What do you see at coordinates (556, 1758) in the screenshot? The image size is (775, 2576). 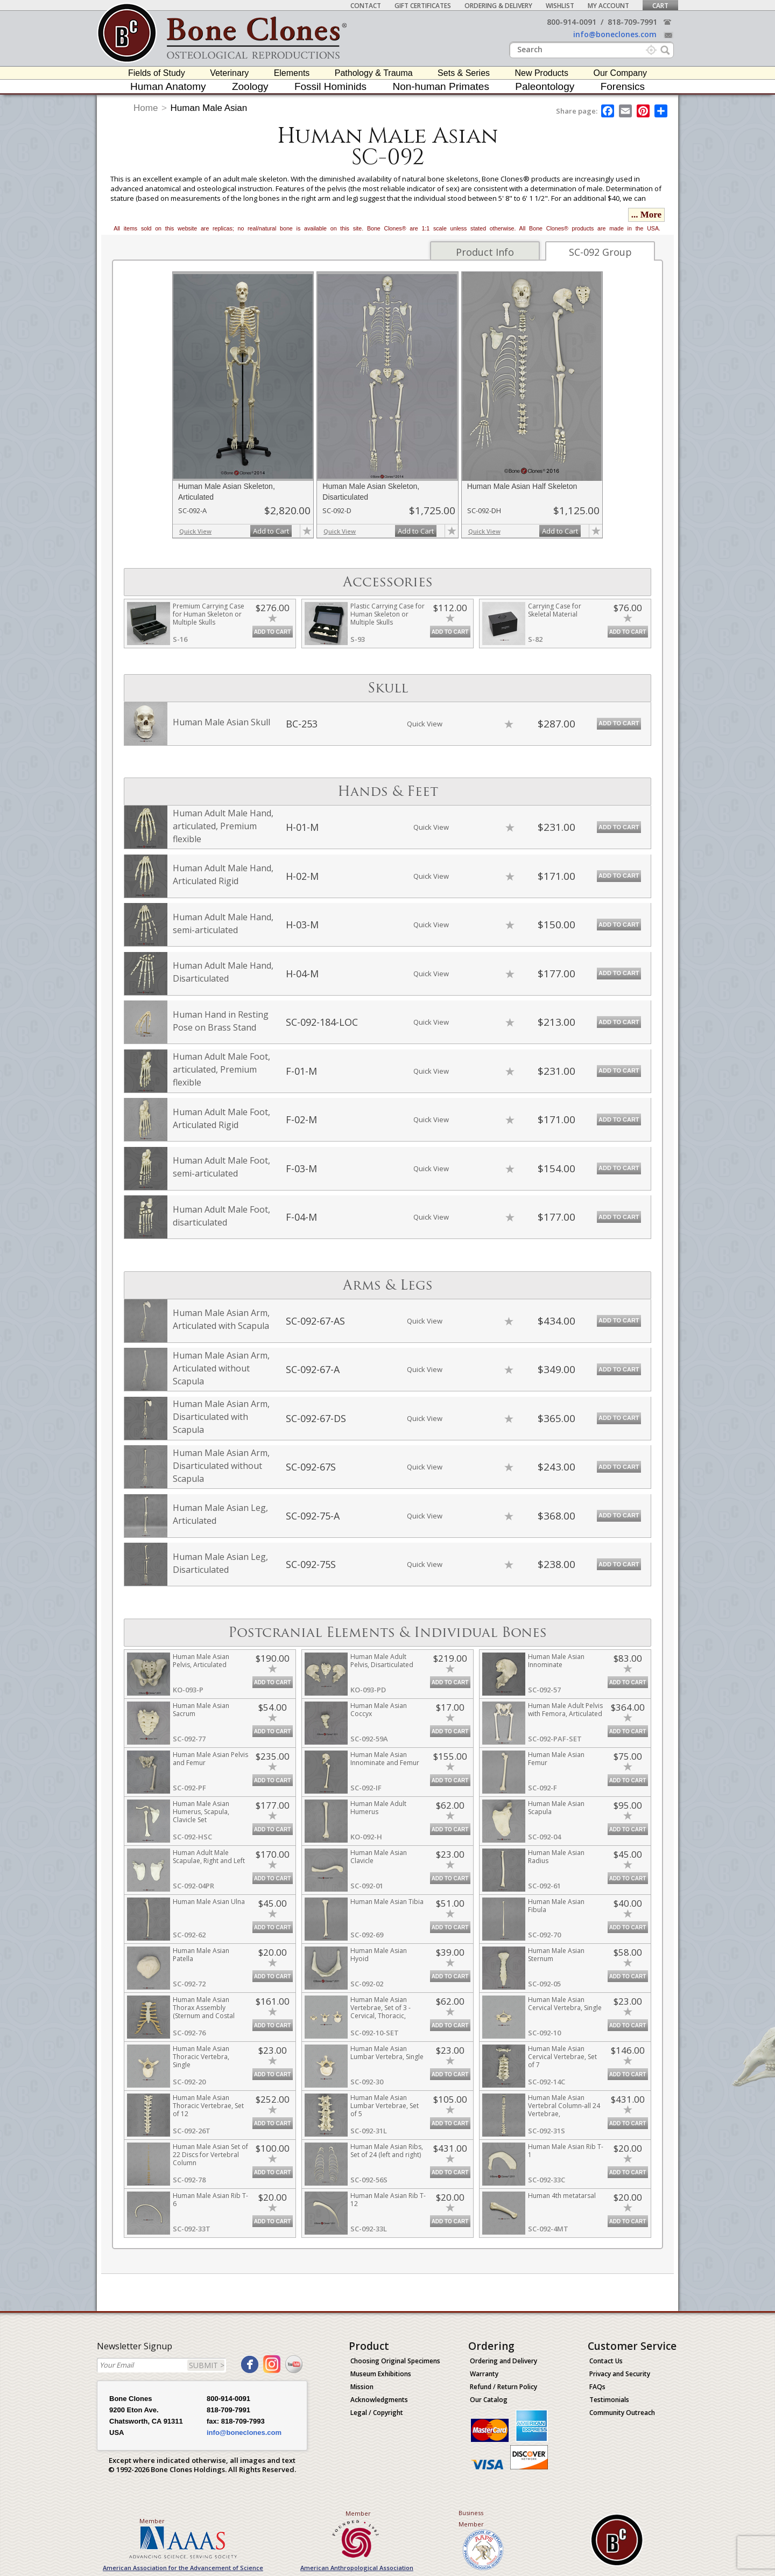 I see `Human Male Asian Femur` at bounding box center [556, 1758].